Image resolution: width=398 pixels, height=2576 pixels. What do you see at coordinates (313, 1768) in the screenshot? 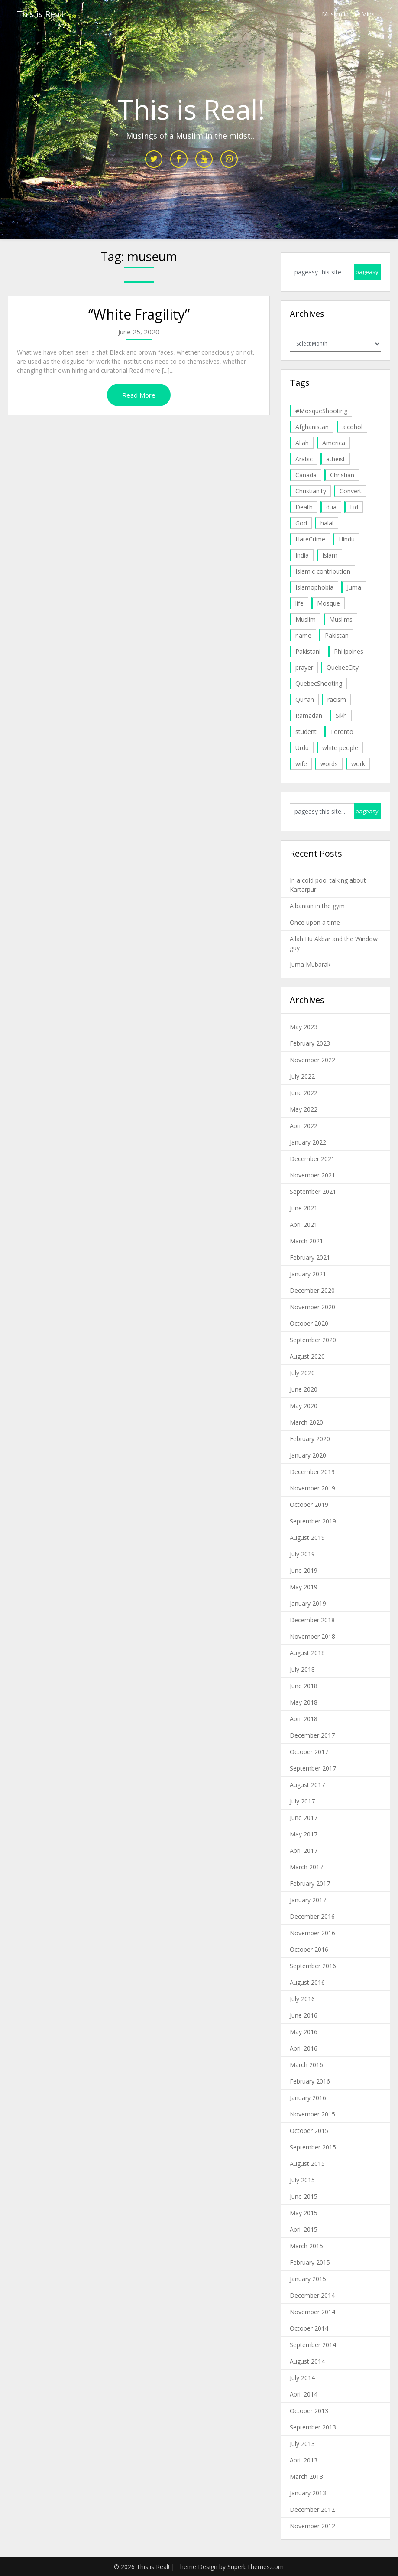
I see `September 2017` at bounding box center [313, 1768].